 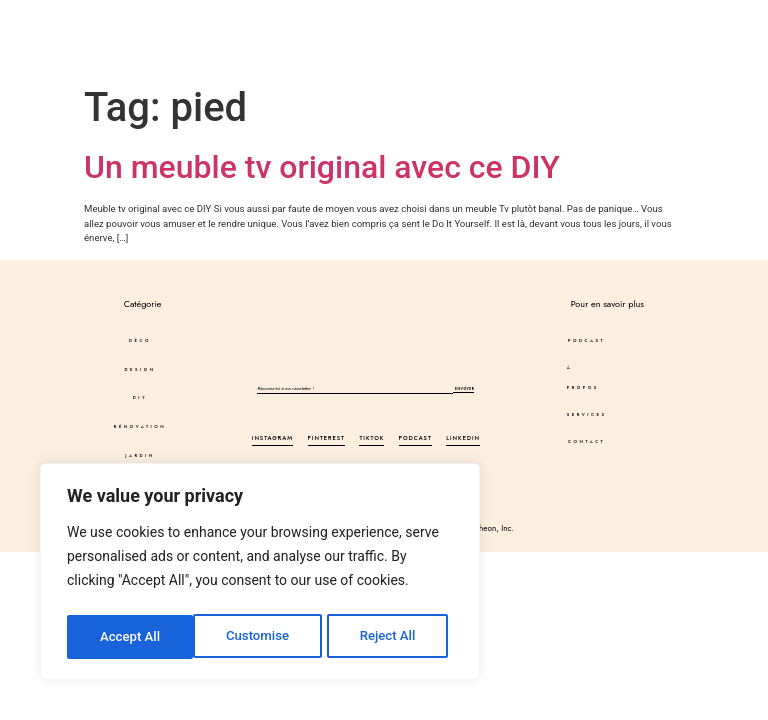 I want to click on Customise, so click(x=130, y=637).